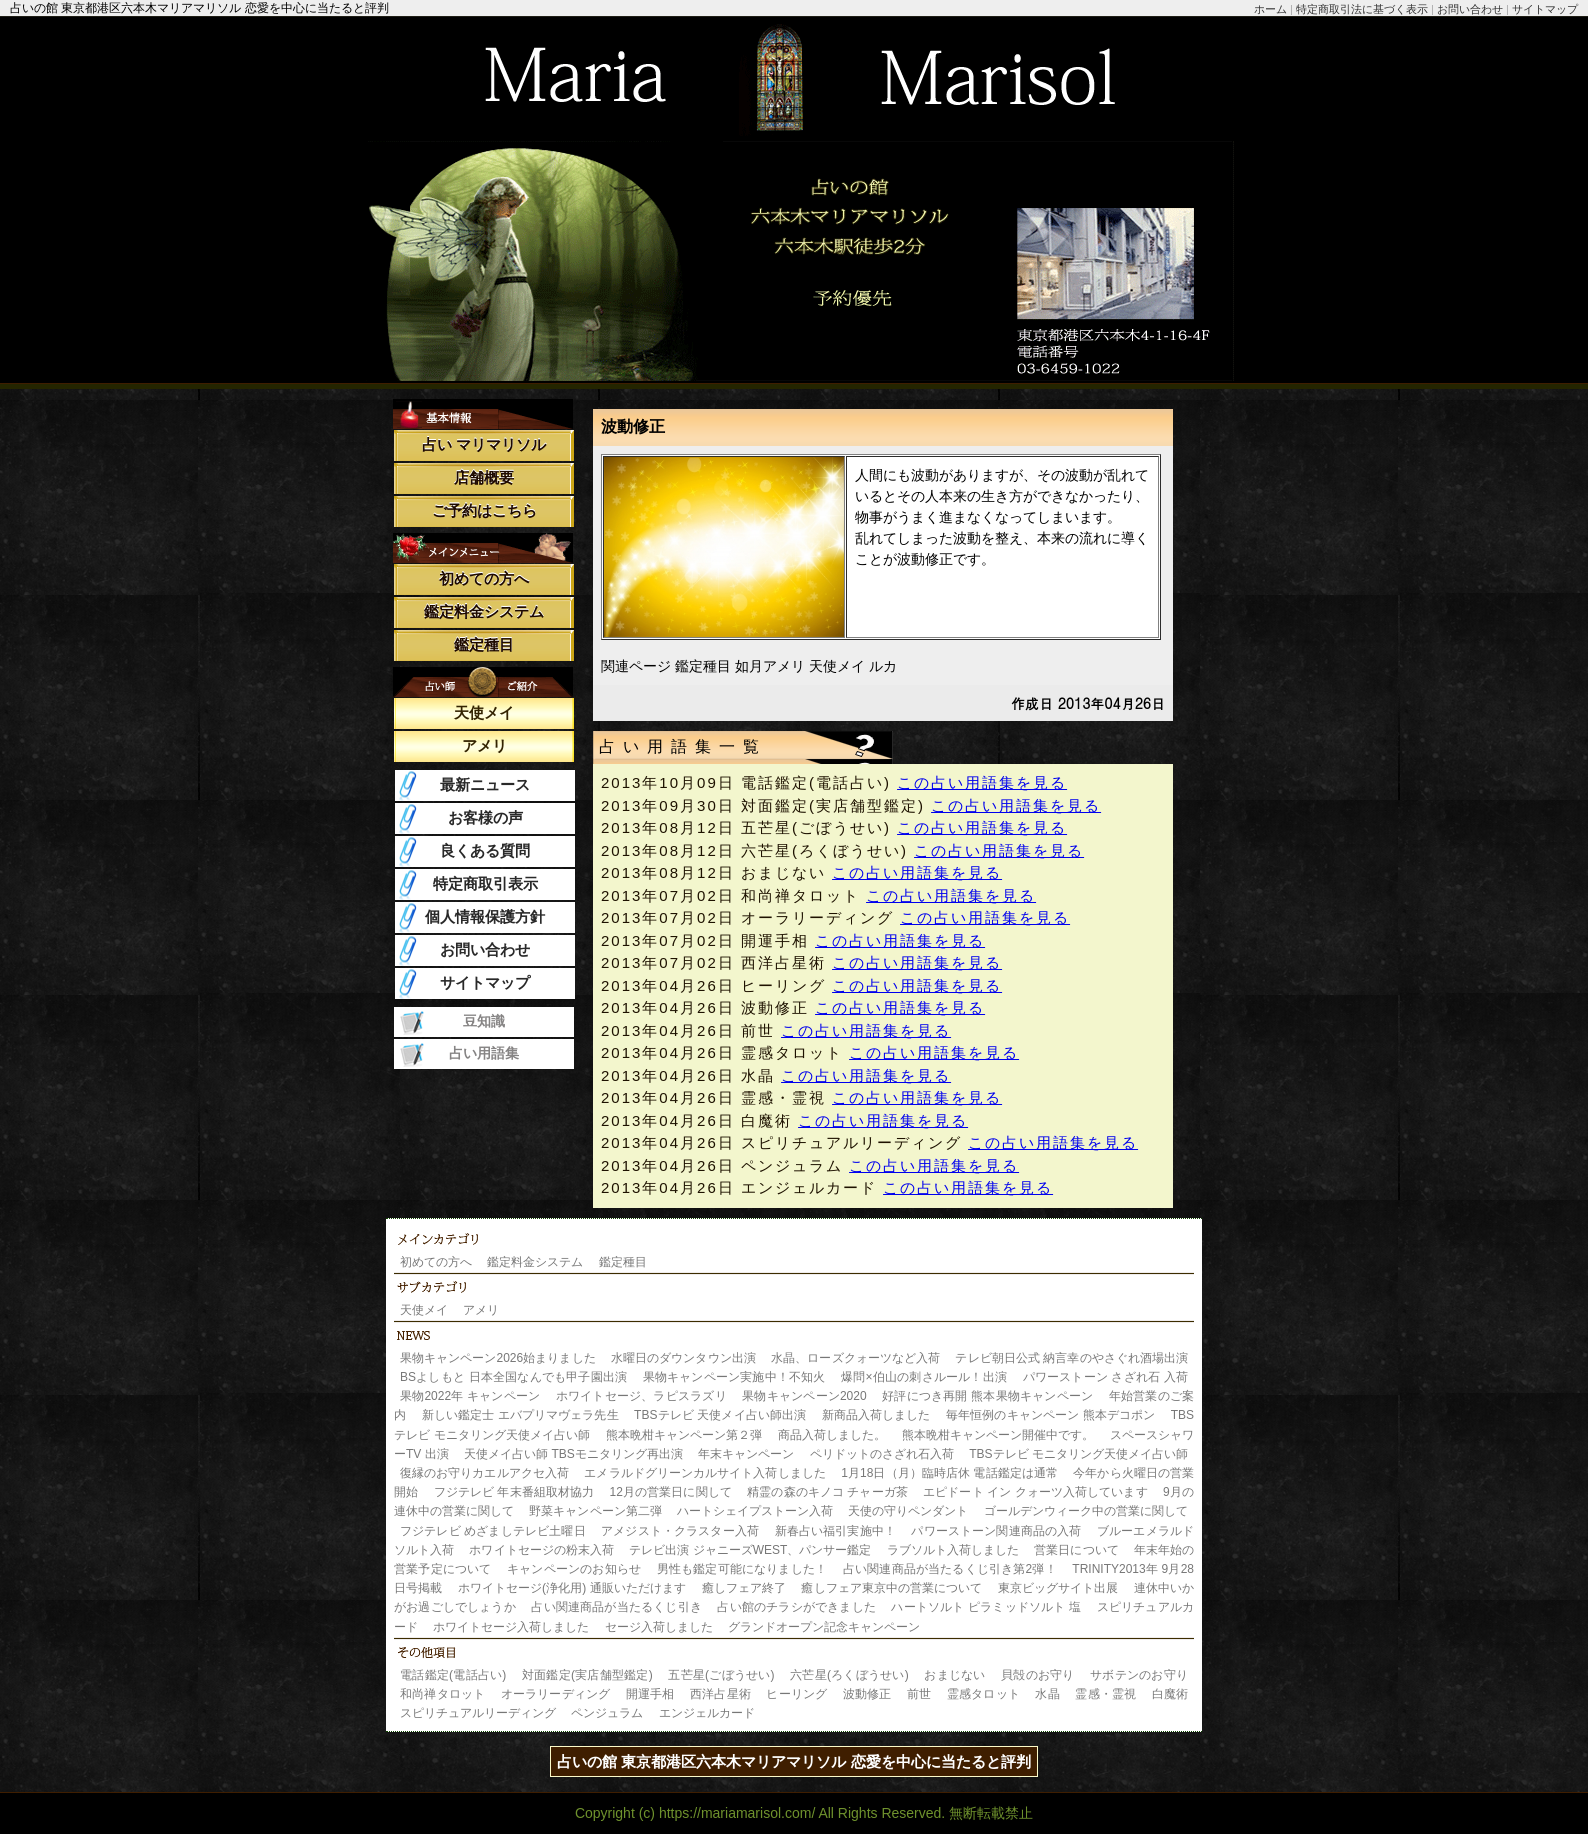  What do you see at coordinates (485, 784) in the screenshot?
I see `最新ニュース` at bounding box center [485, 784].